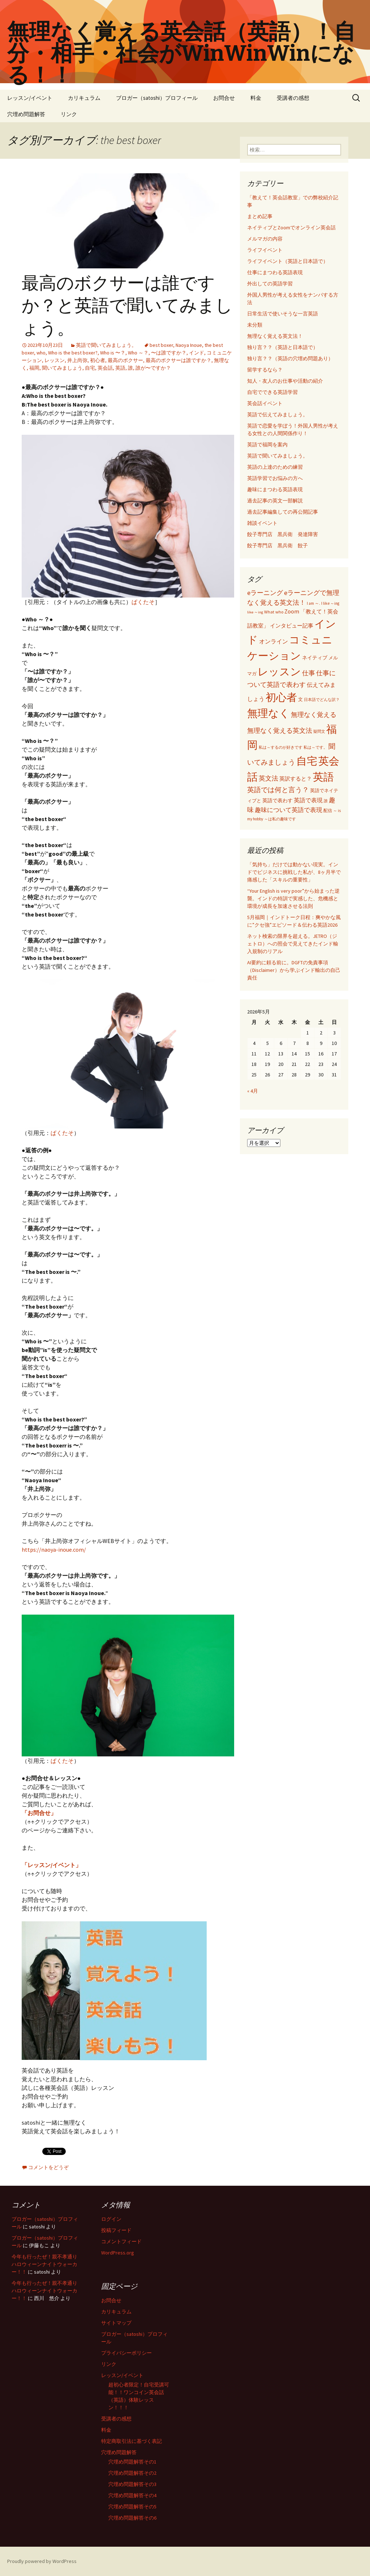  What do you see at coordinates (282, 347) in the screenshot?
I see `独り言？？（英語と日本語で）` at bounding box center [282, 347].